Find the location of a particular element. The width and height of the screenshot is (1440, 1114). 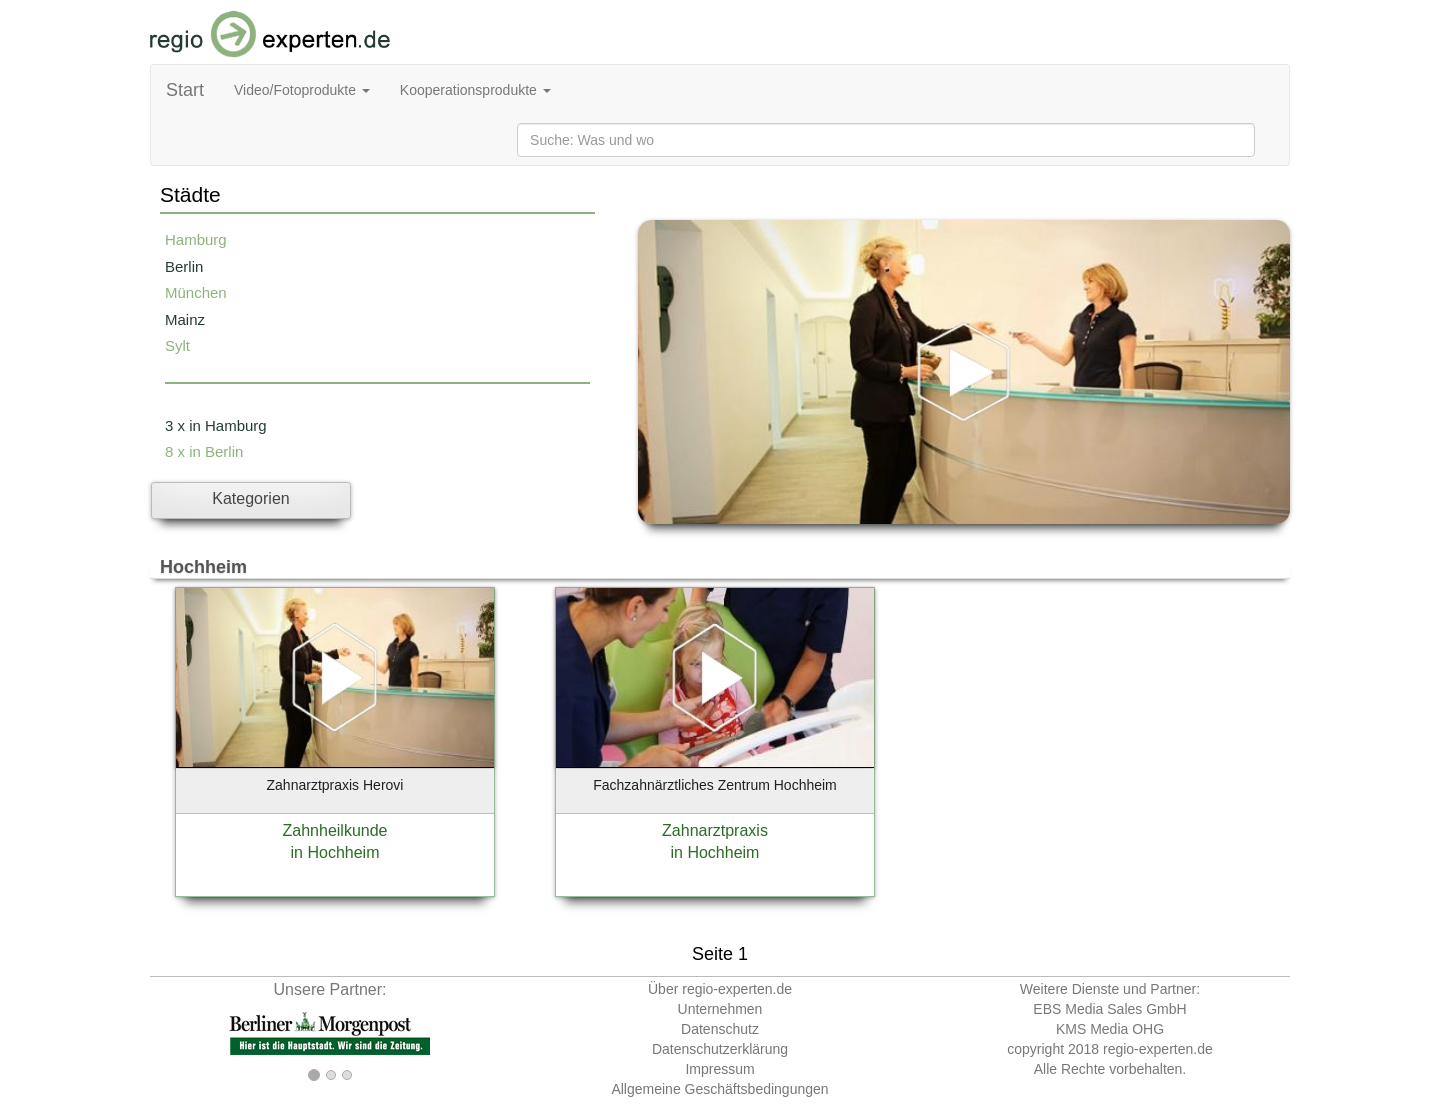

Zahnheilkunde is located at coordinates (335, 830).